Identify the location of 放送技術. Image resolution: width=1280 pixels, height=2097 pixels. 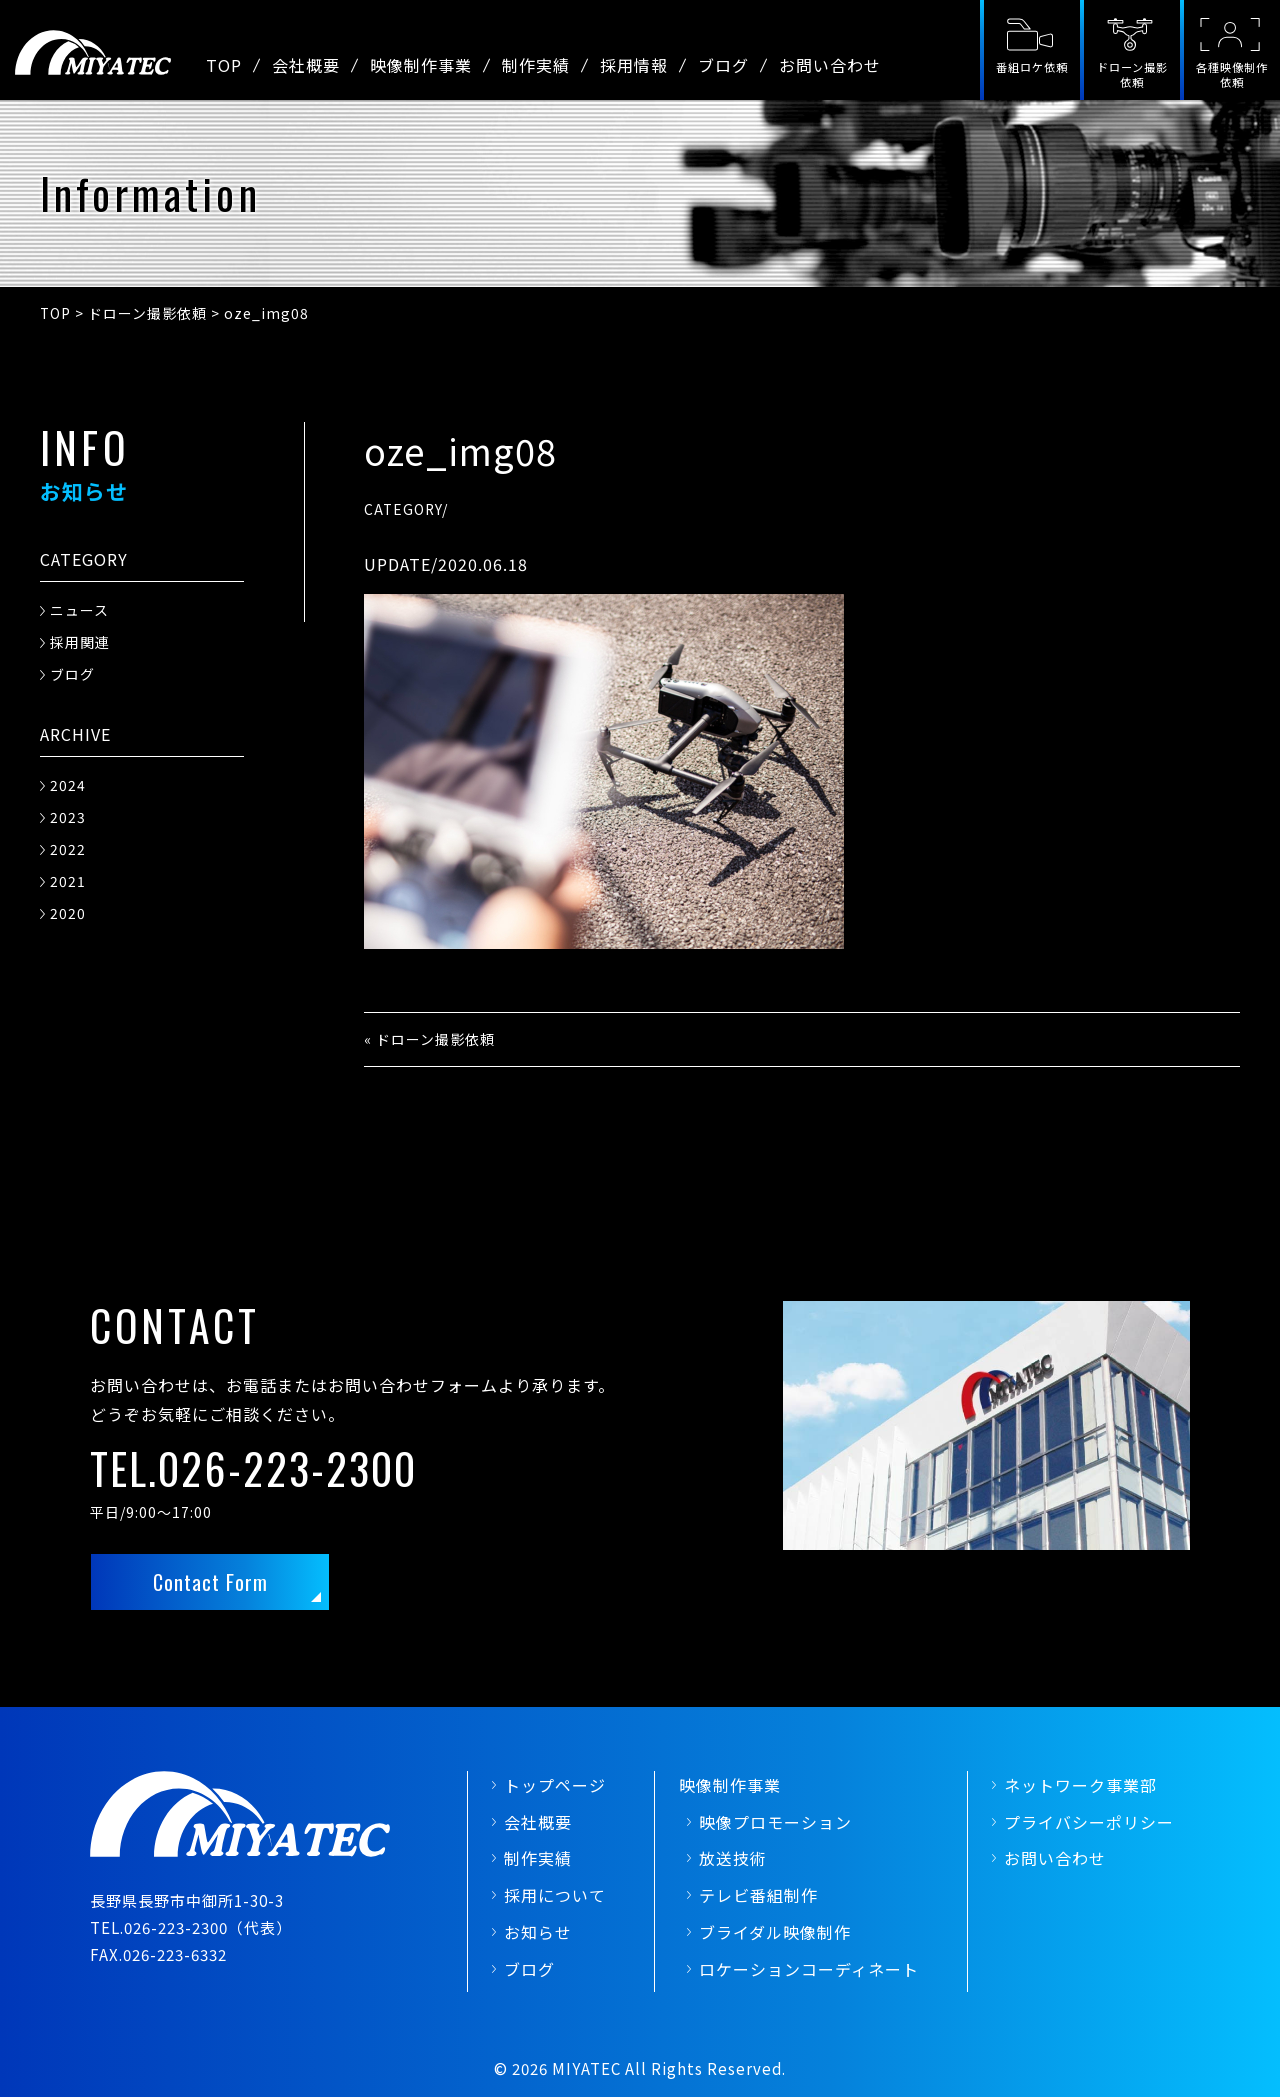
(733, 1858).